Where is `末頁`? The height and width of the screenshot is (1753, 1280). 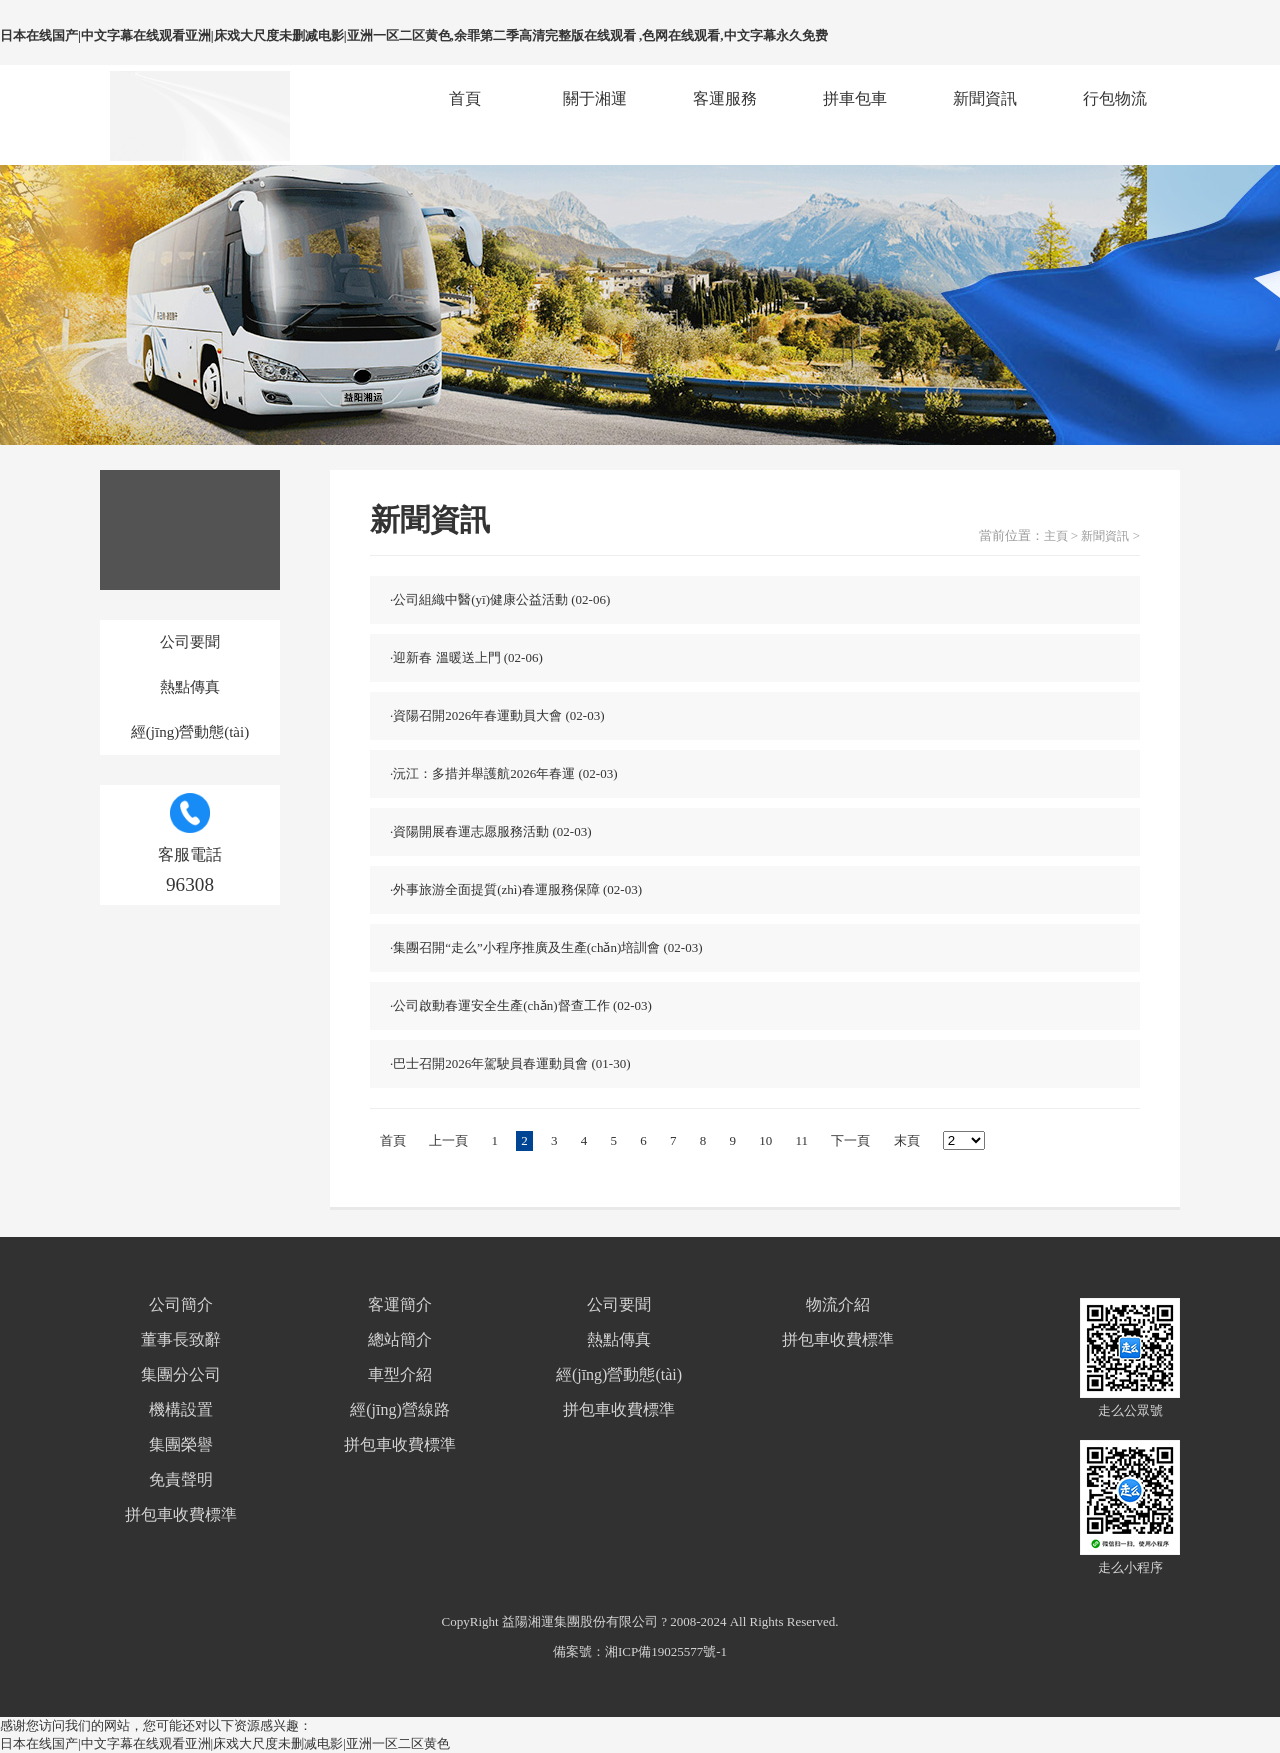
末頁 is located at coordinates (907, 1140).